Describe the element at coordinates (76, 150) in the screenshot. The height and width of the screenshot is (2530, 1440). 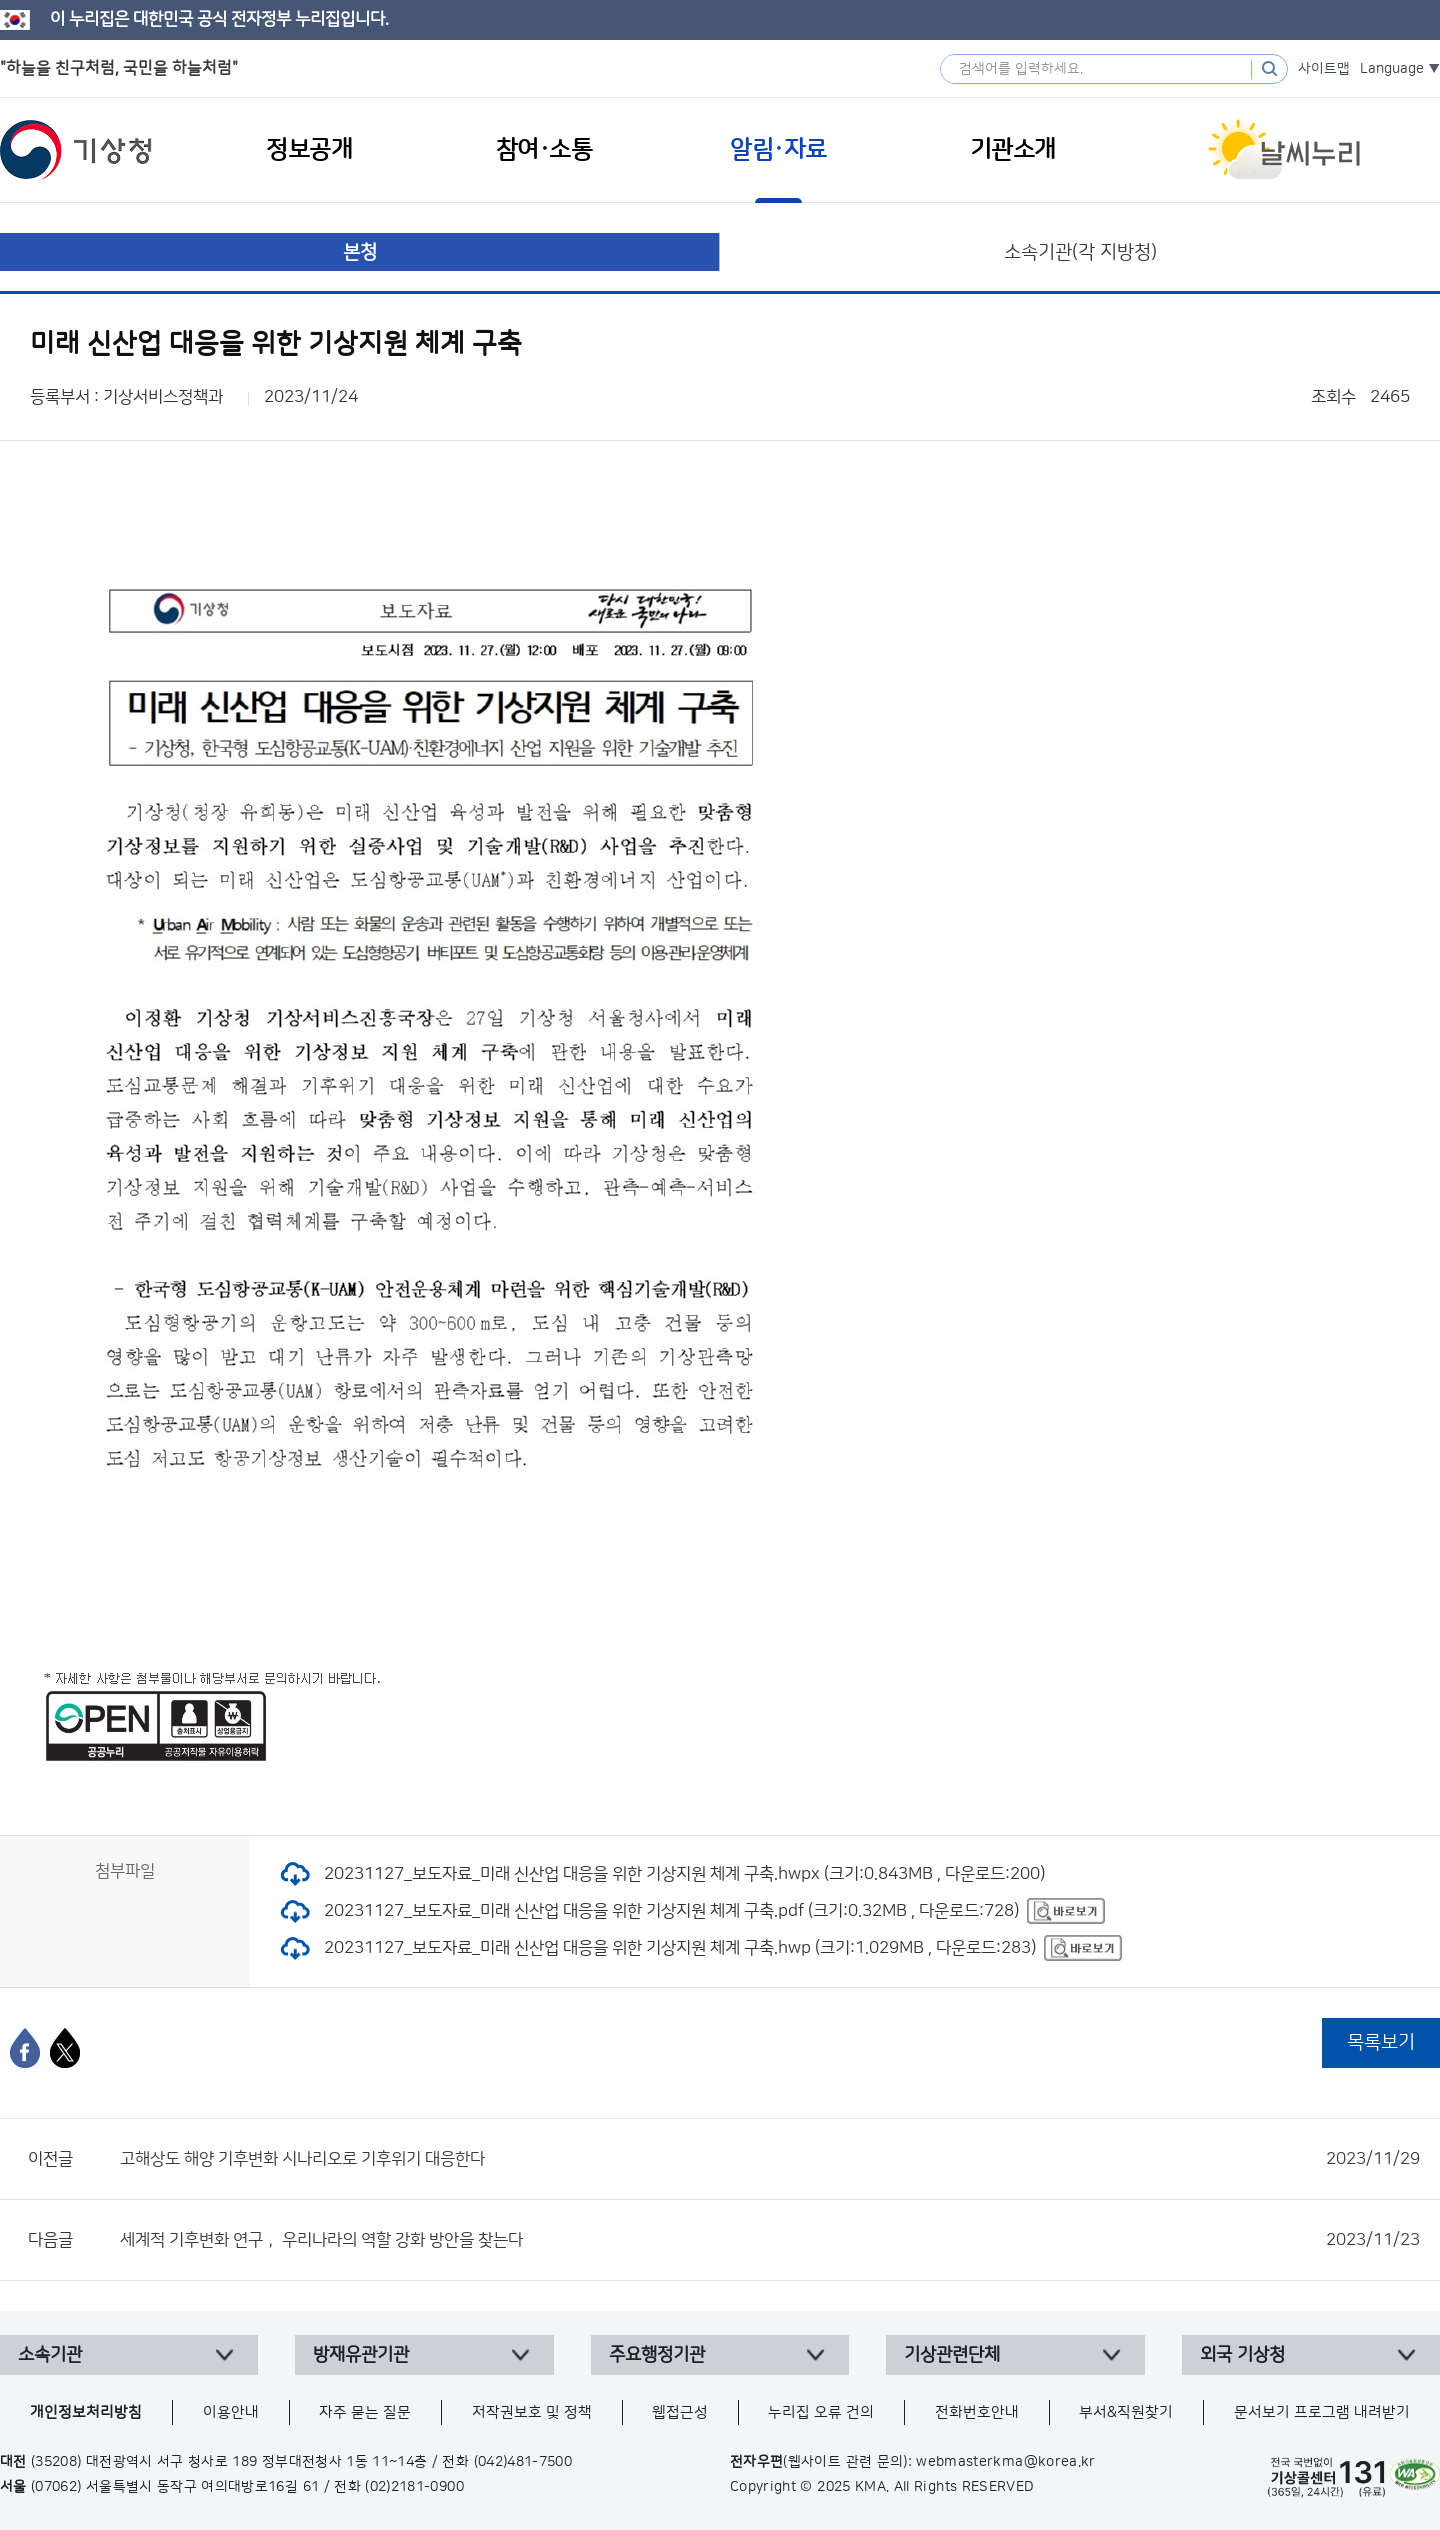
I see `기상청` at that location.